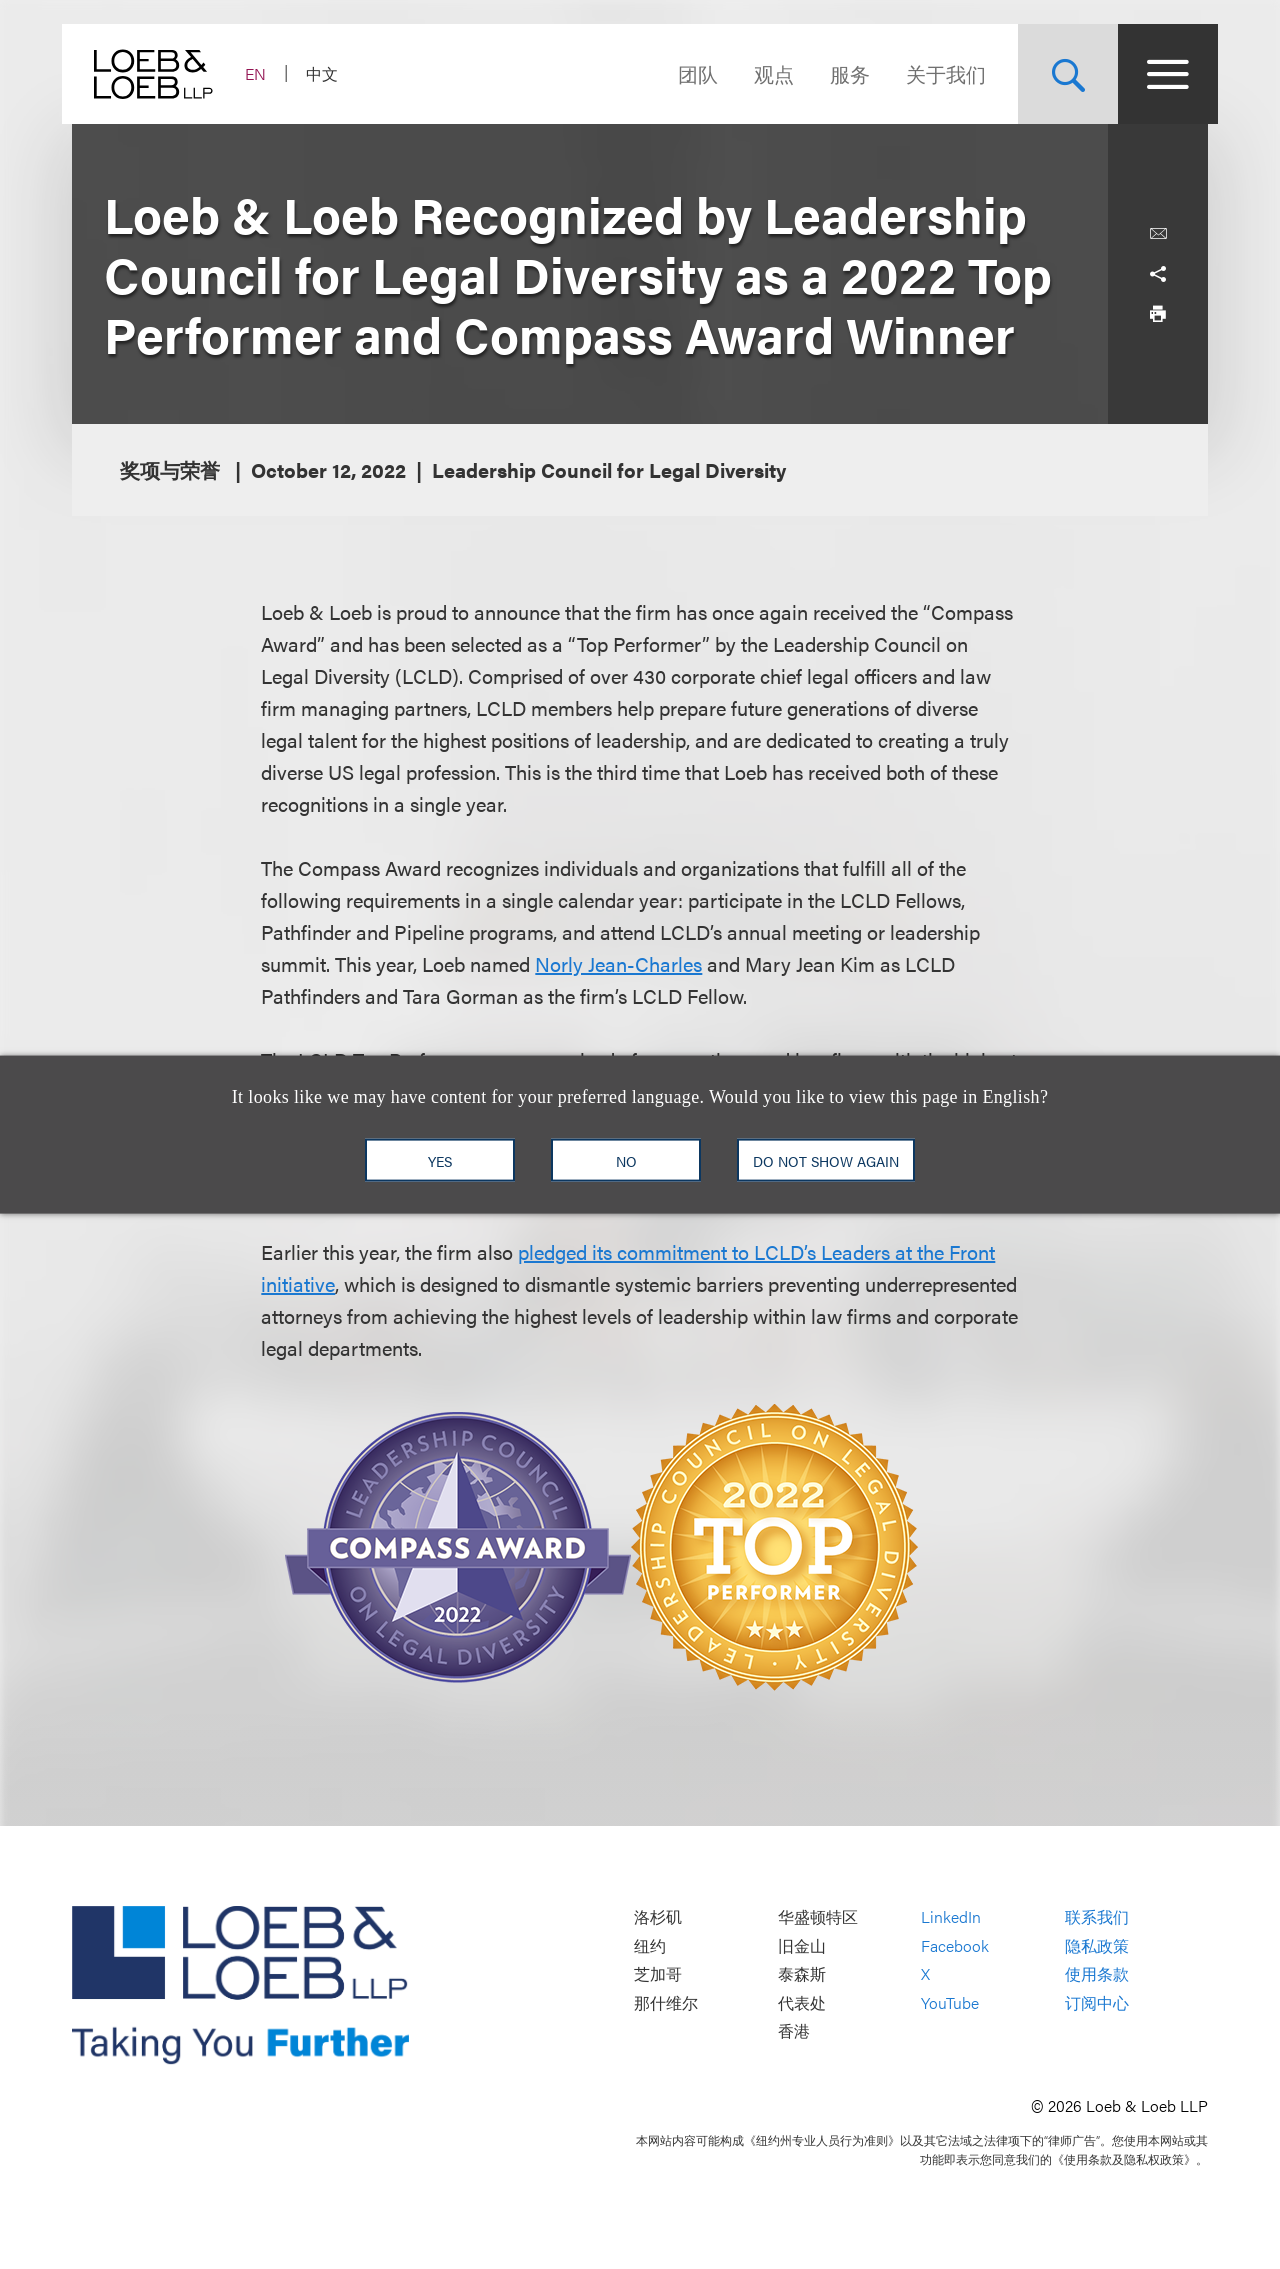 The width and height of the screenshot is (1280, 2269). What do you see at coordinates (951, 1916) in the screenshot?
I see `LinkedIn` at bounding box center [951, 1916].